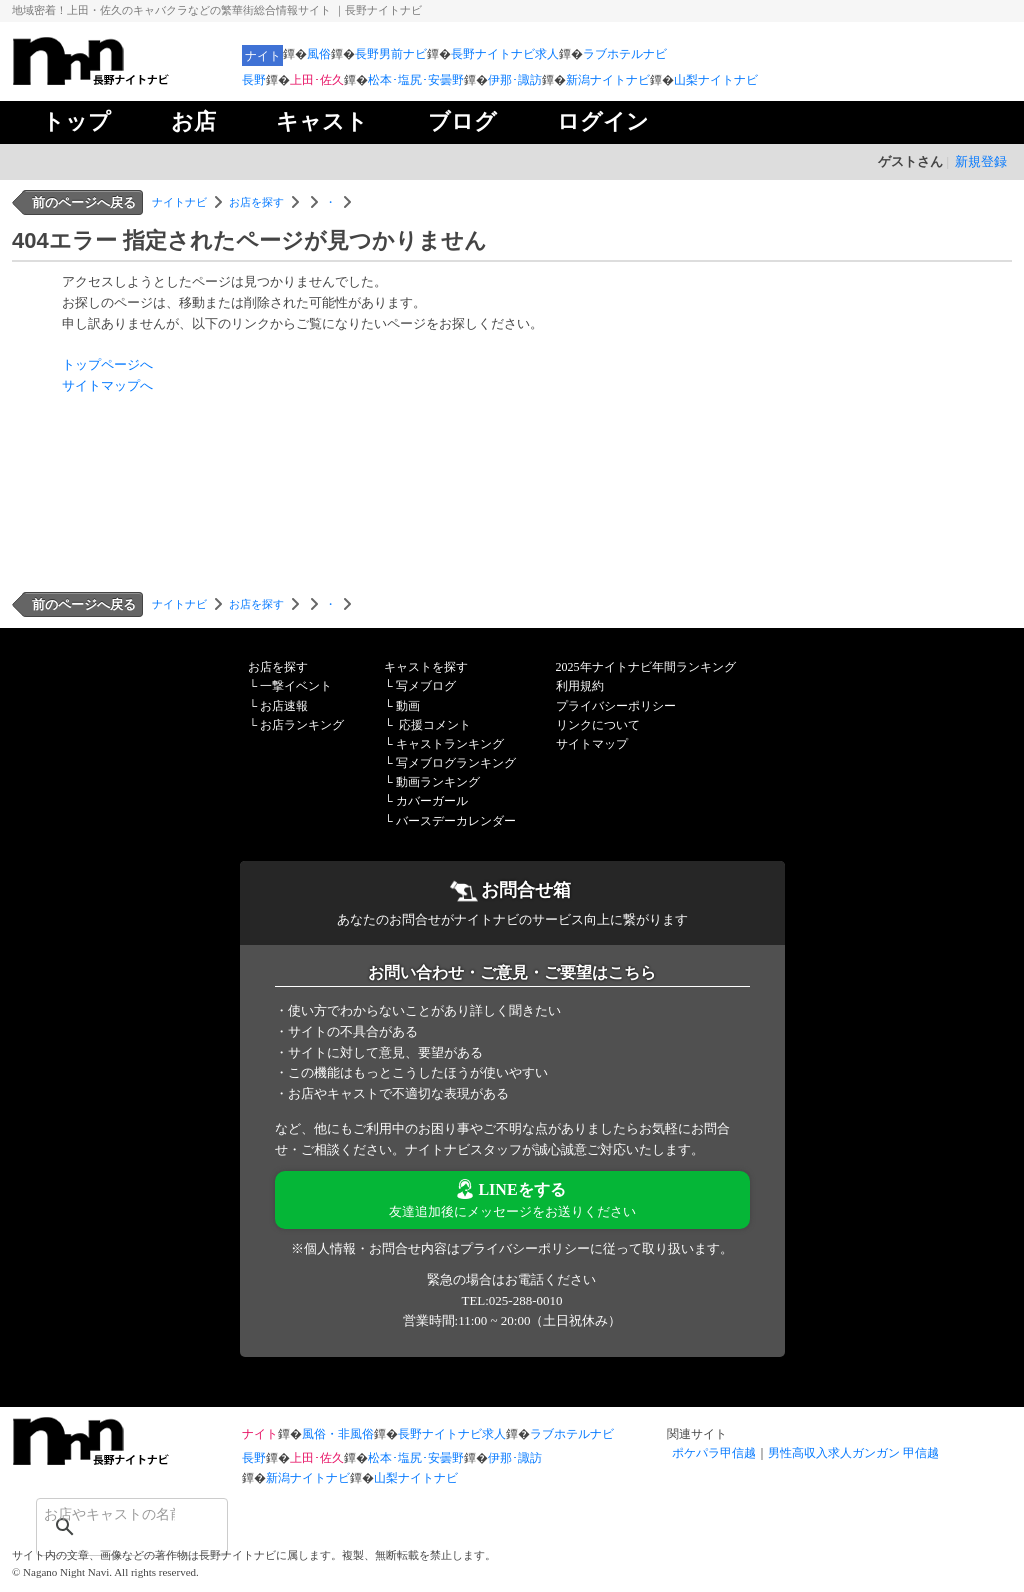 The image size is (1024, 1592). I want to click on 応援コメント, so click(435, 725).